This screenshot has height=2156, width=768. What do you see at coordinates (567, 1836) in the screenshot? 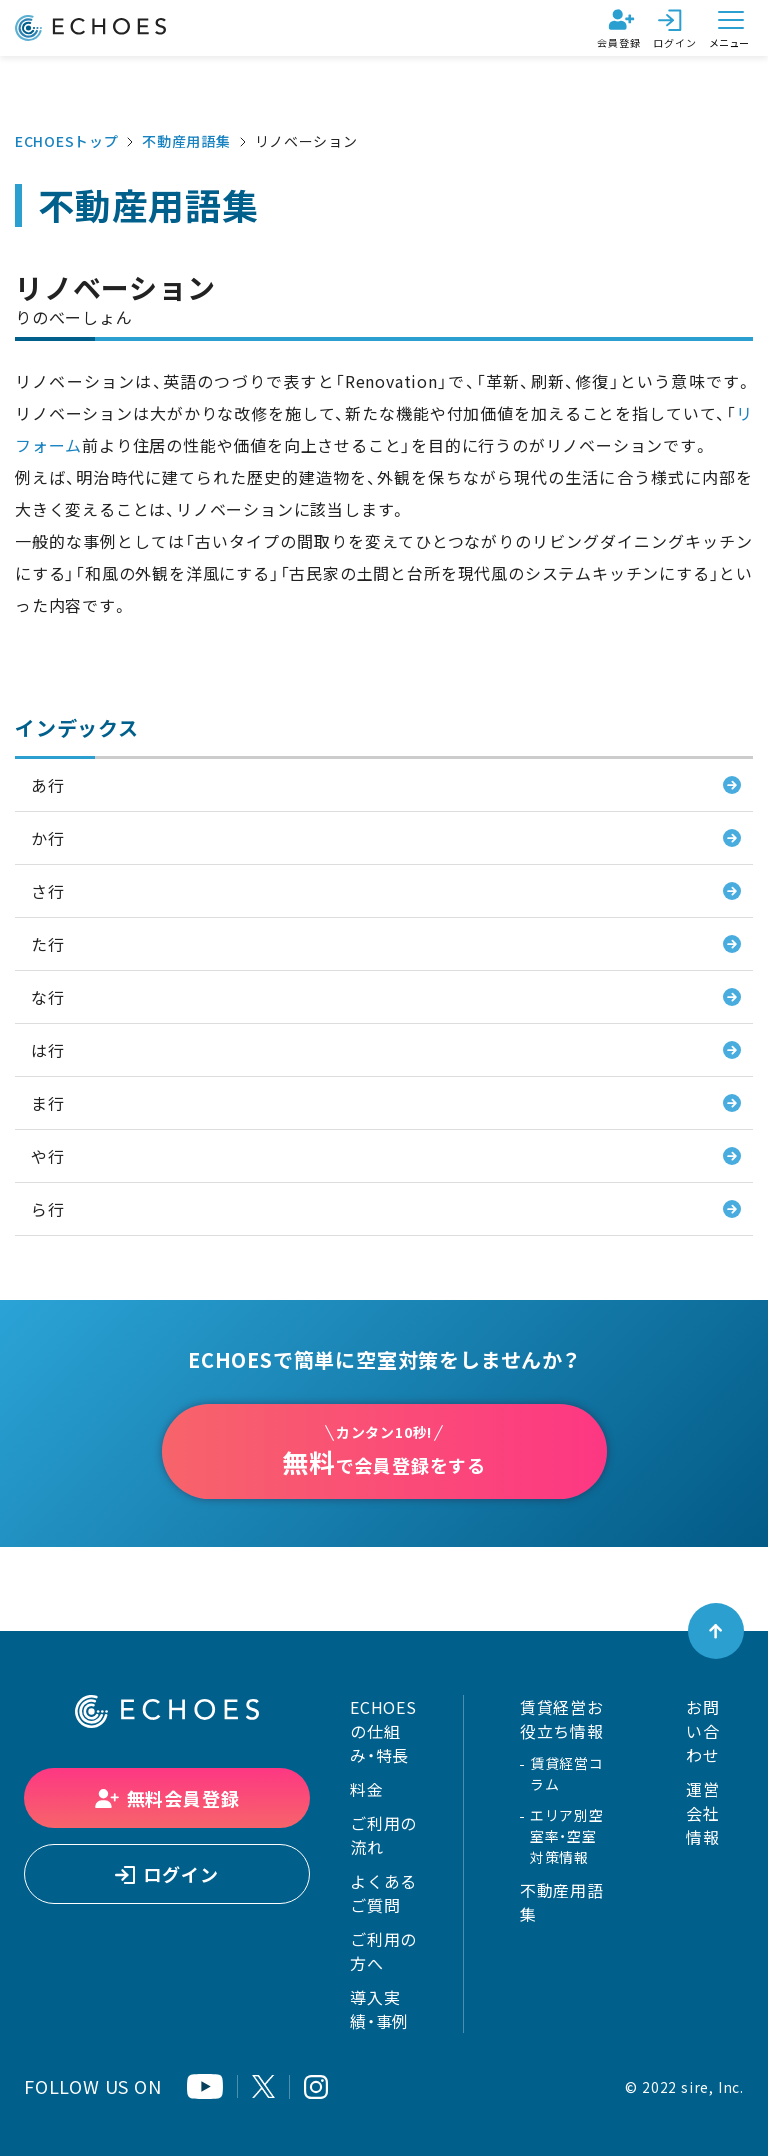
I see `エリア別空室率・空室対策情報` at bounding box center [567, 1836].